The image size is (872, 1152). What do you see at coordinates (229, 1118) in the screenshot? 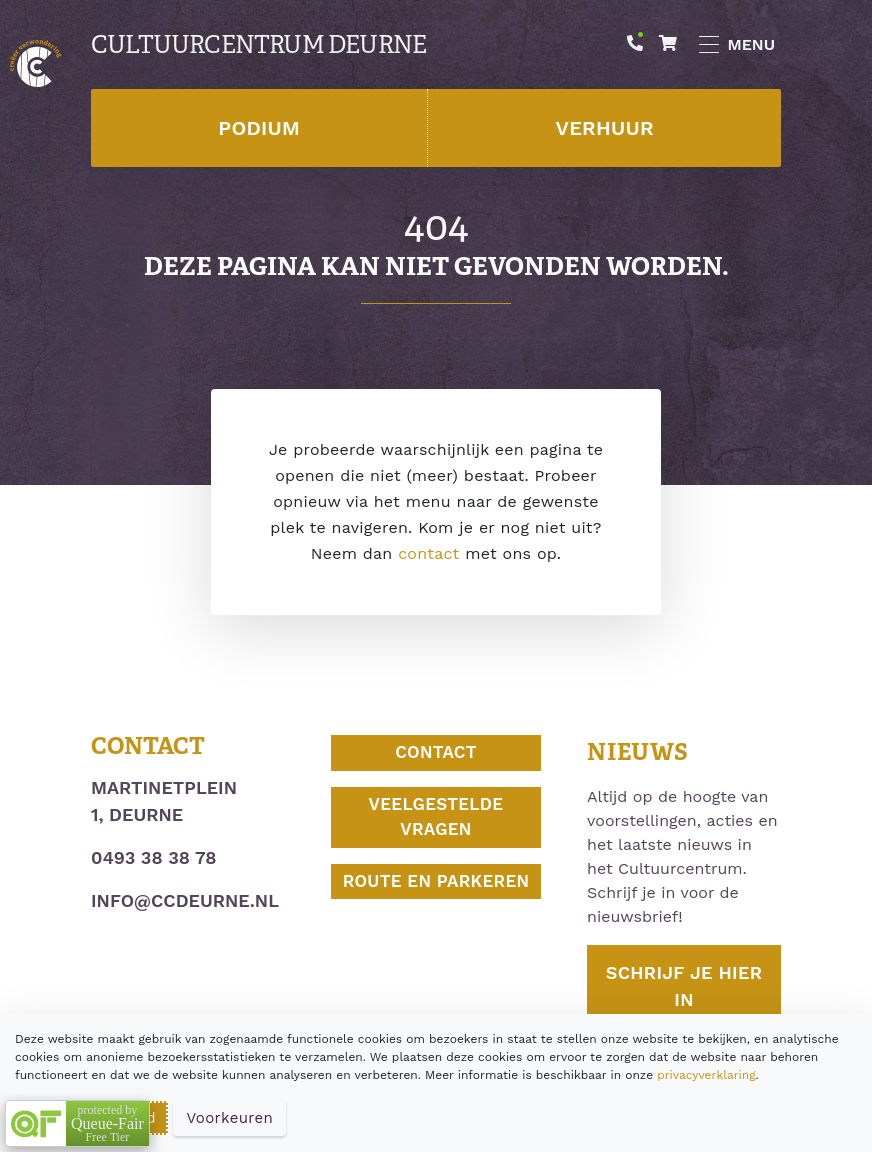
I see `Voorkeuren` at bounding box center [229, 1118].